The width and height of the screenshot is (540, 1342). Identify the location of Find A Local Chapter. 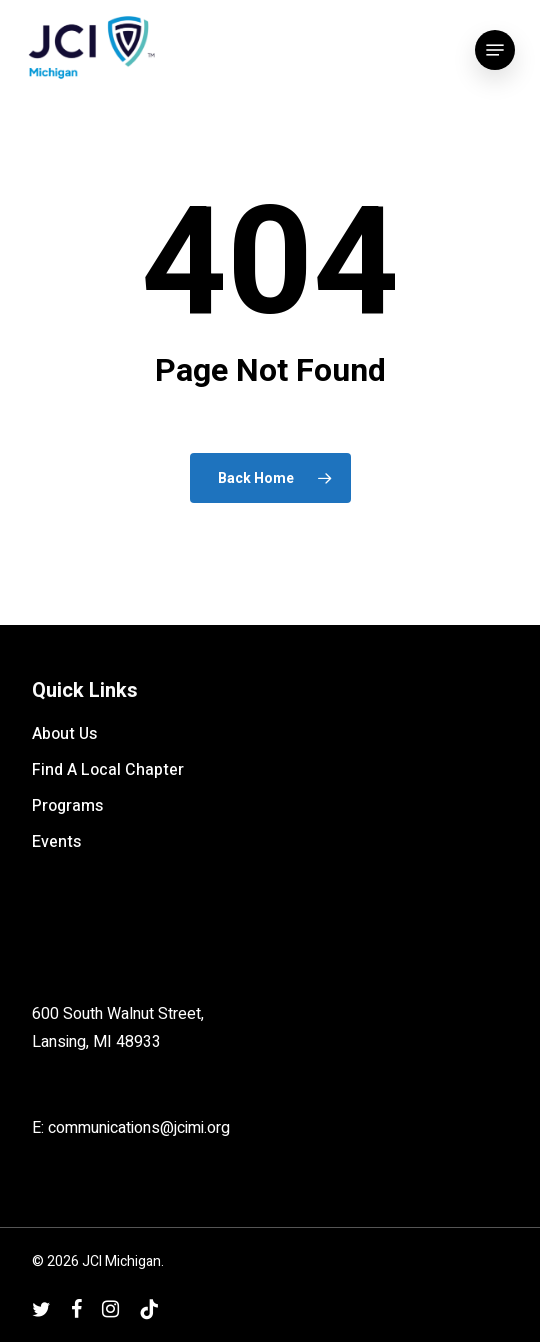
(108, 770).